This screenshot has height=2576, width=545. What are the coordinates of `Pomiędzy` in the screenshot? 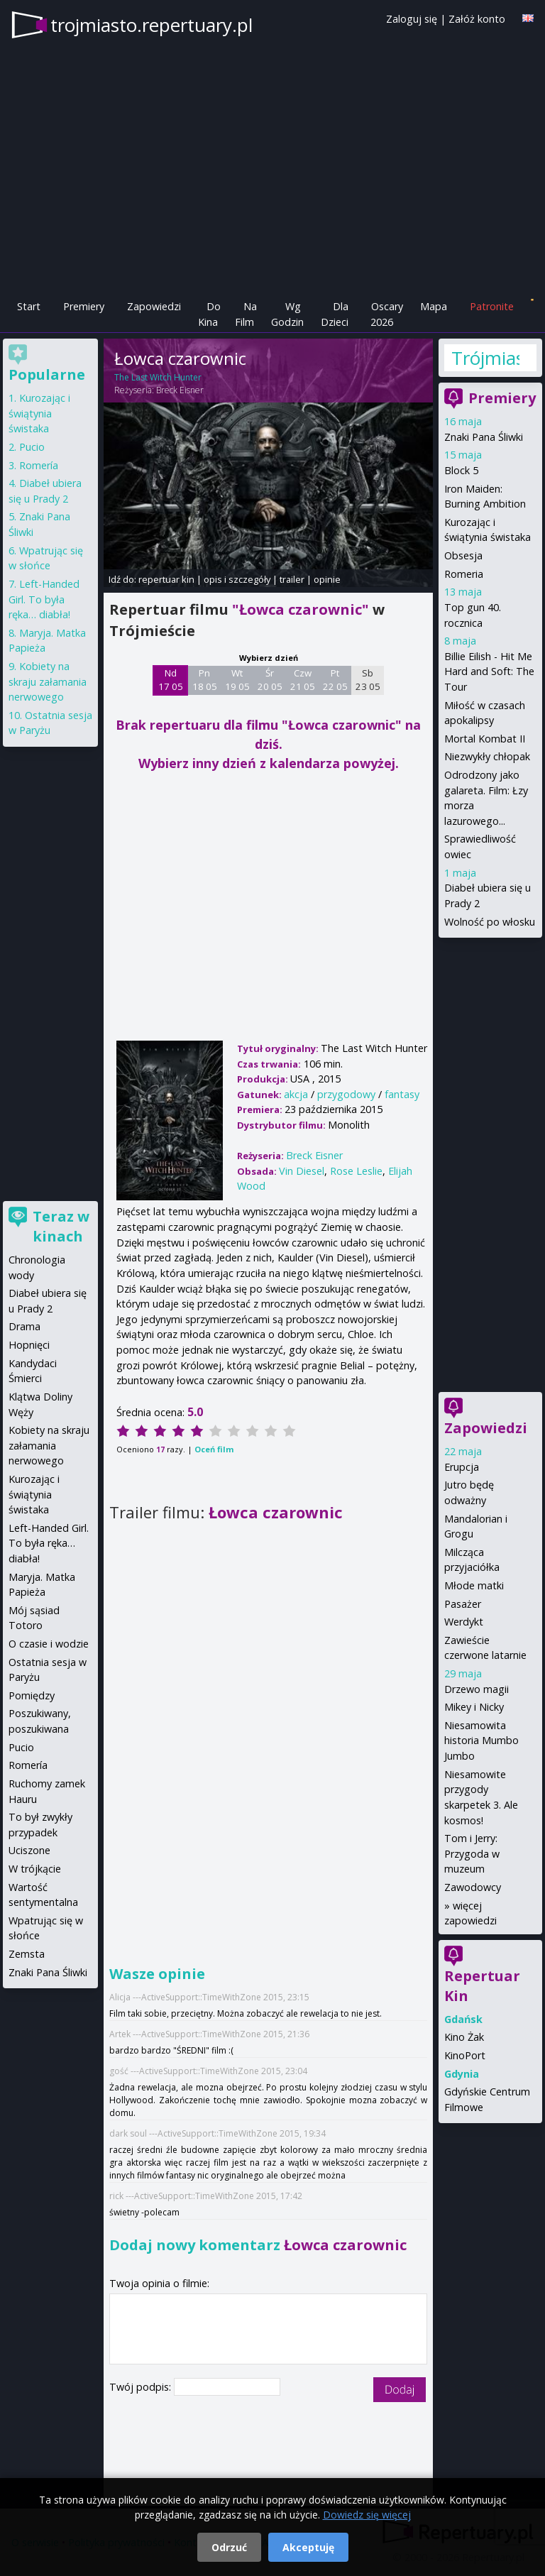 It's located at (32, 1695).